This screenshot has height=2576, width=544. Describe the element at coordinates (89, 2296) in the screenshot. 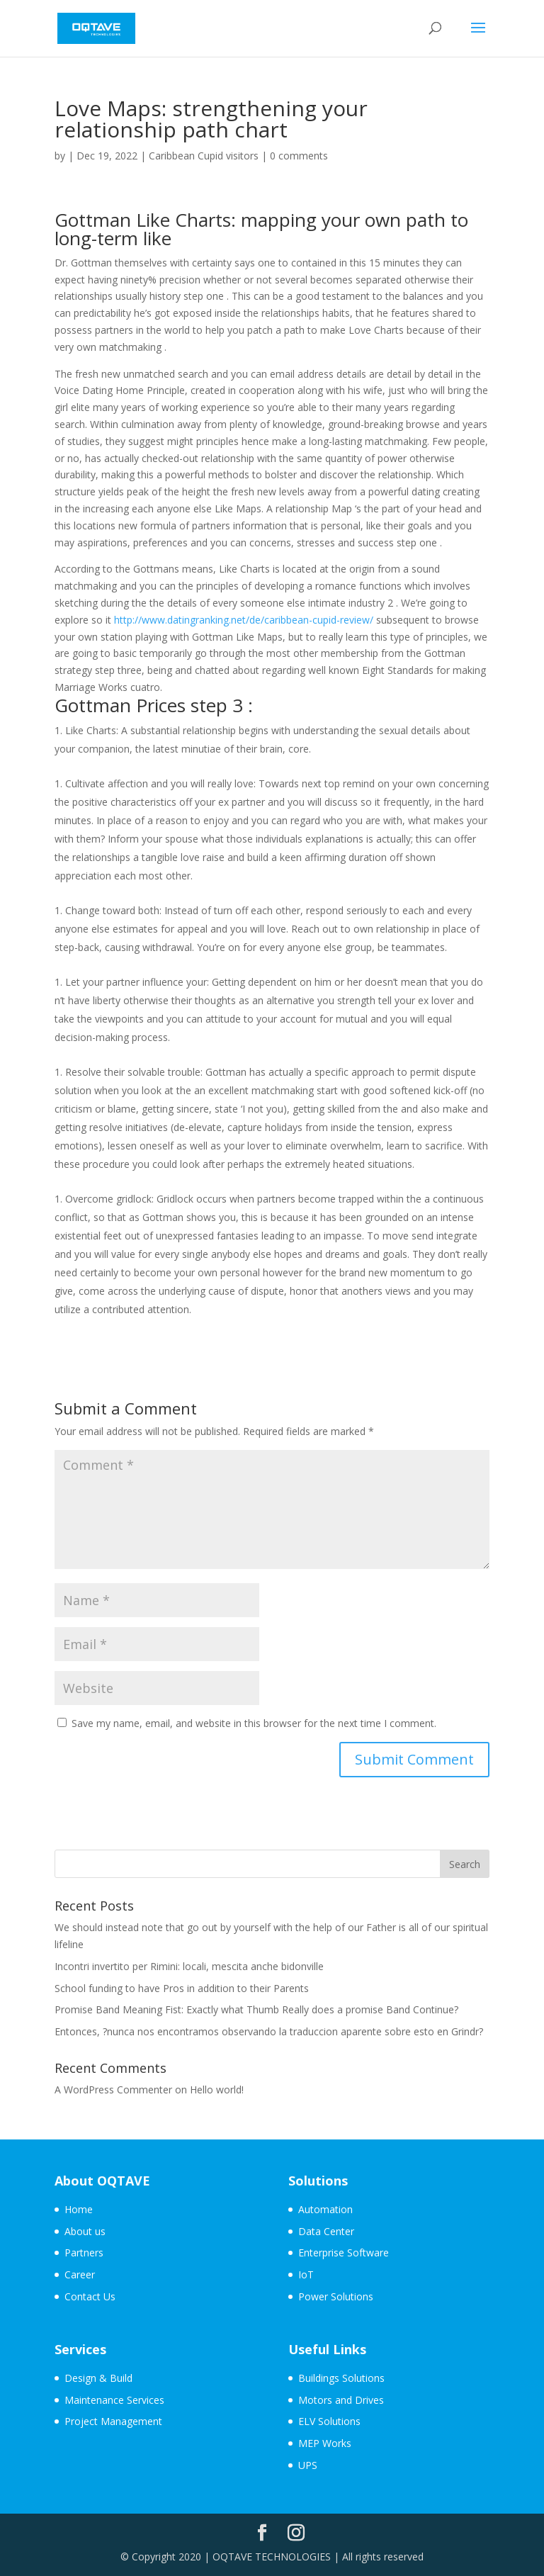

I see `Contact Us` at that location.